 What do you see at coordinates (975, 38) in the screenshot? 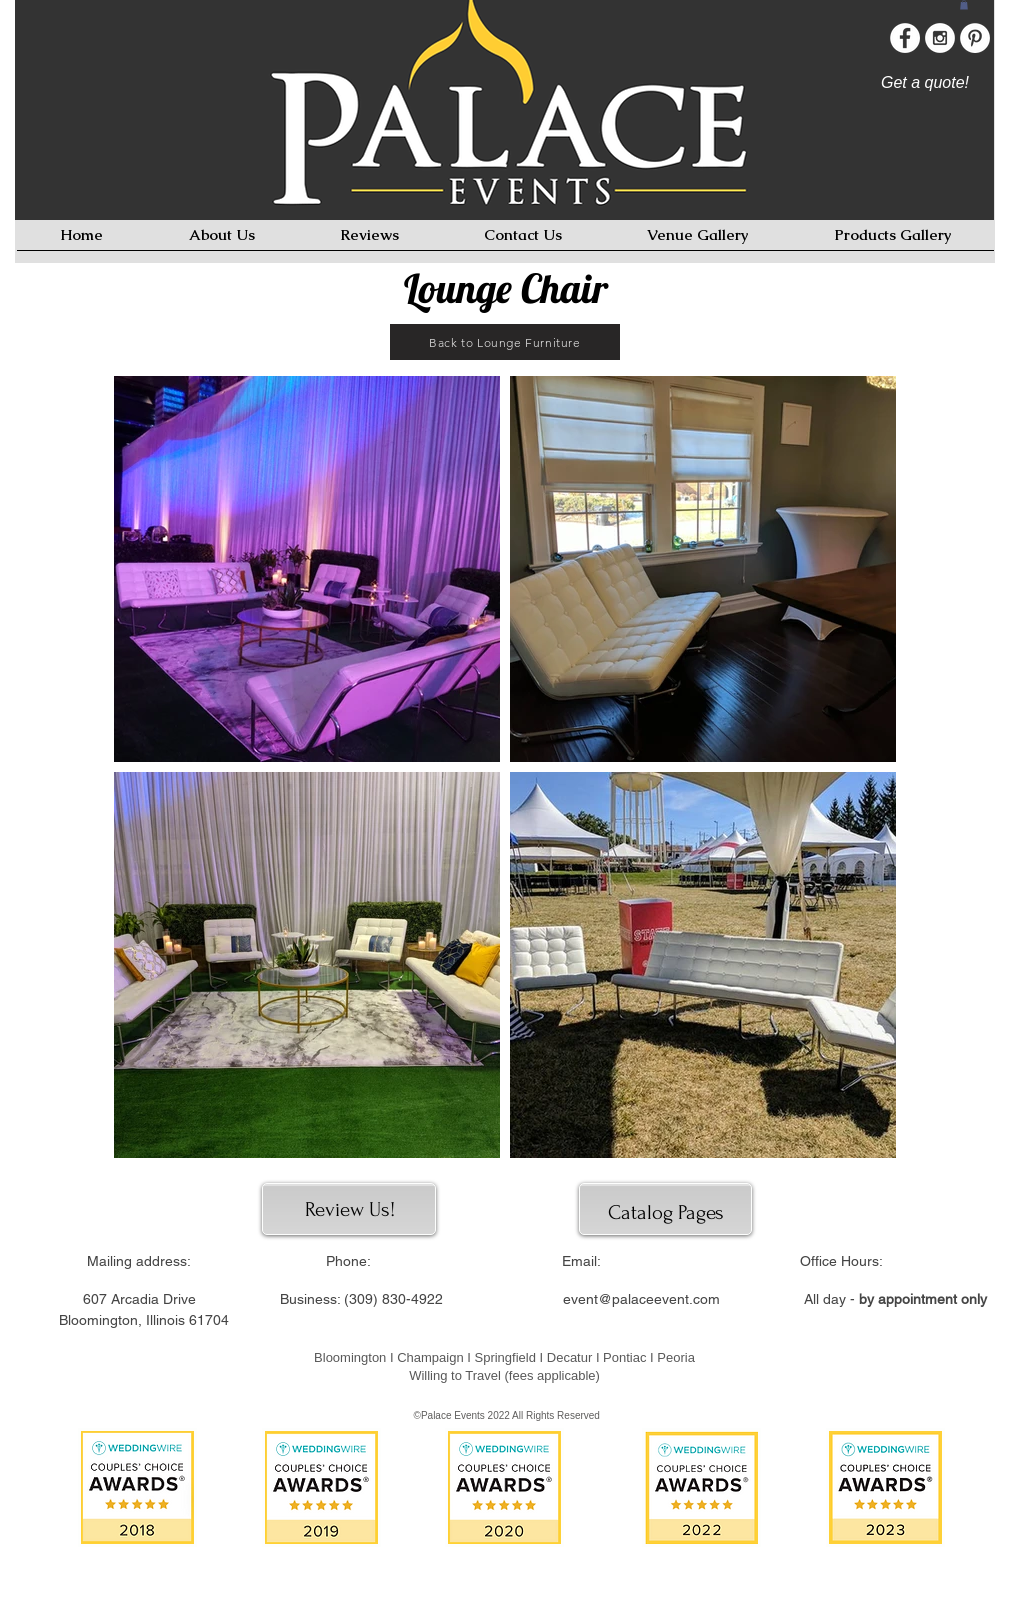
I see `[Pinterest - White Circle]` at bounding box center [975, 38].